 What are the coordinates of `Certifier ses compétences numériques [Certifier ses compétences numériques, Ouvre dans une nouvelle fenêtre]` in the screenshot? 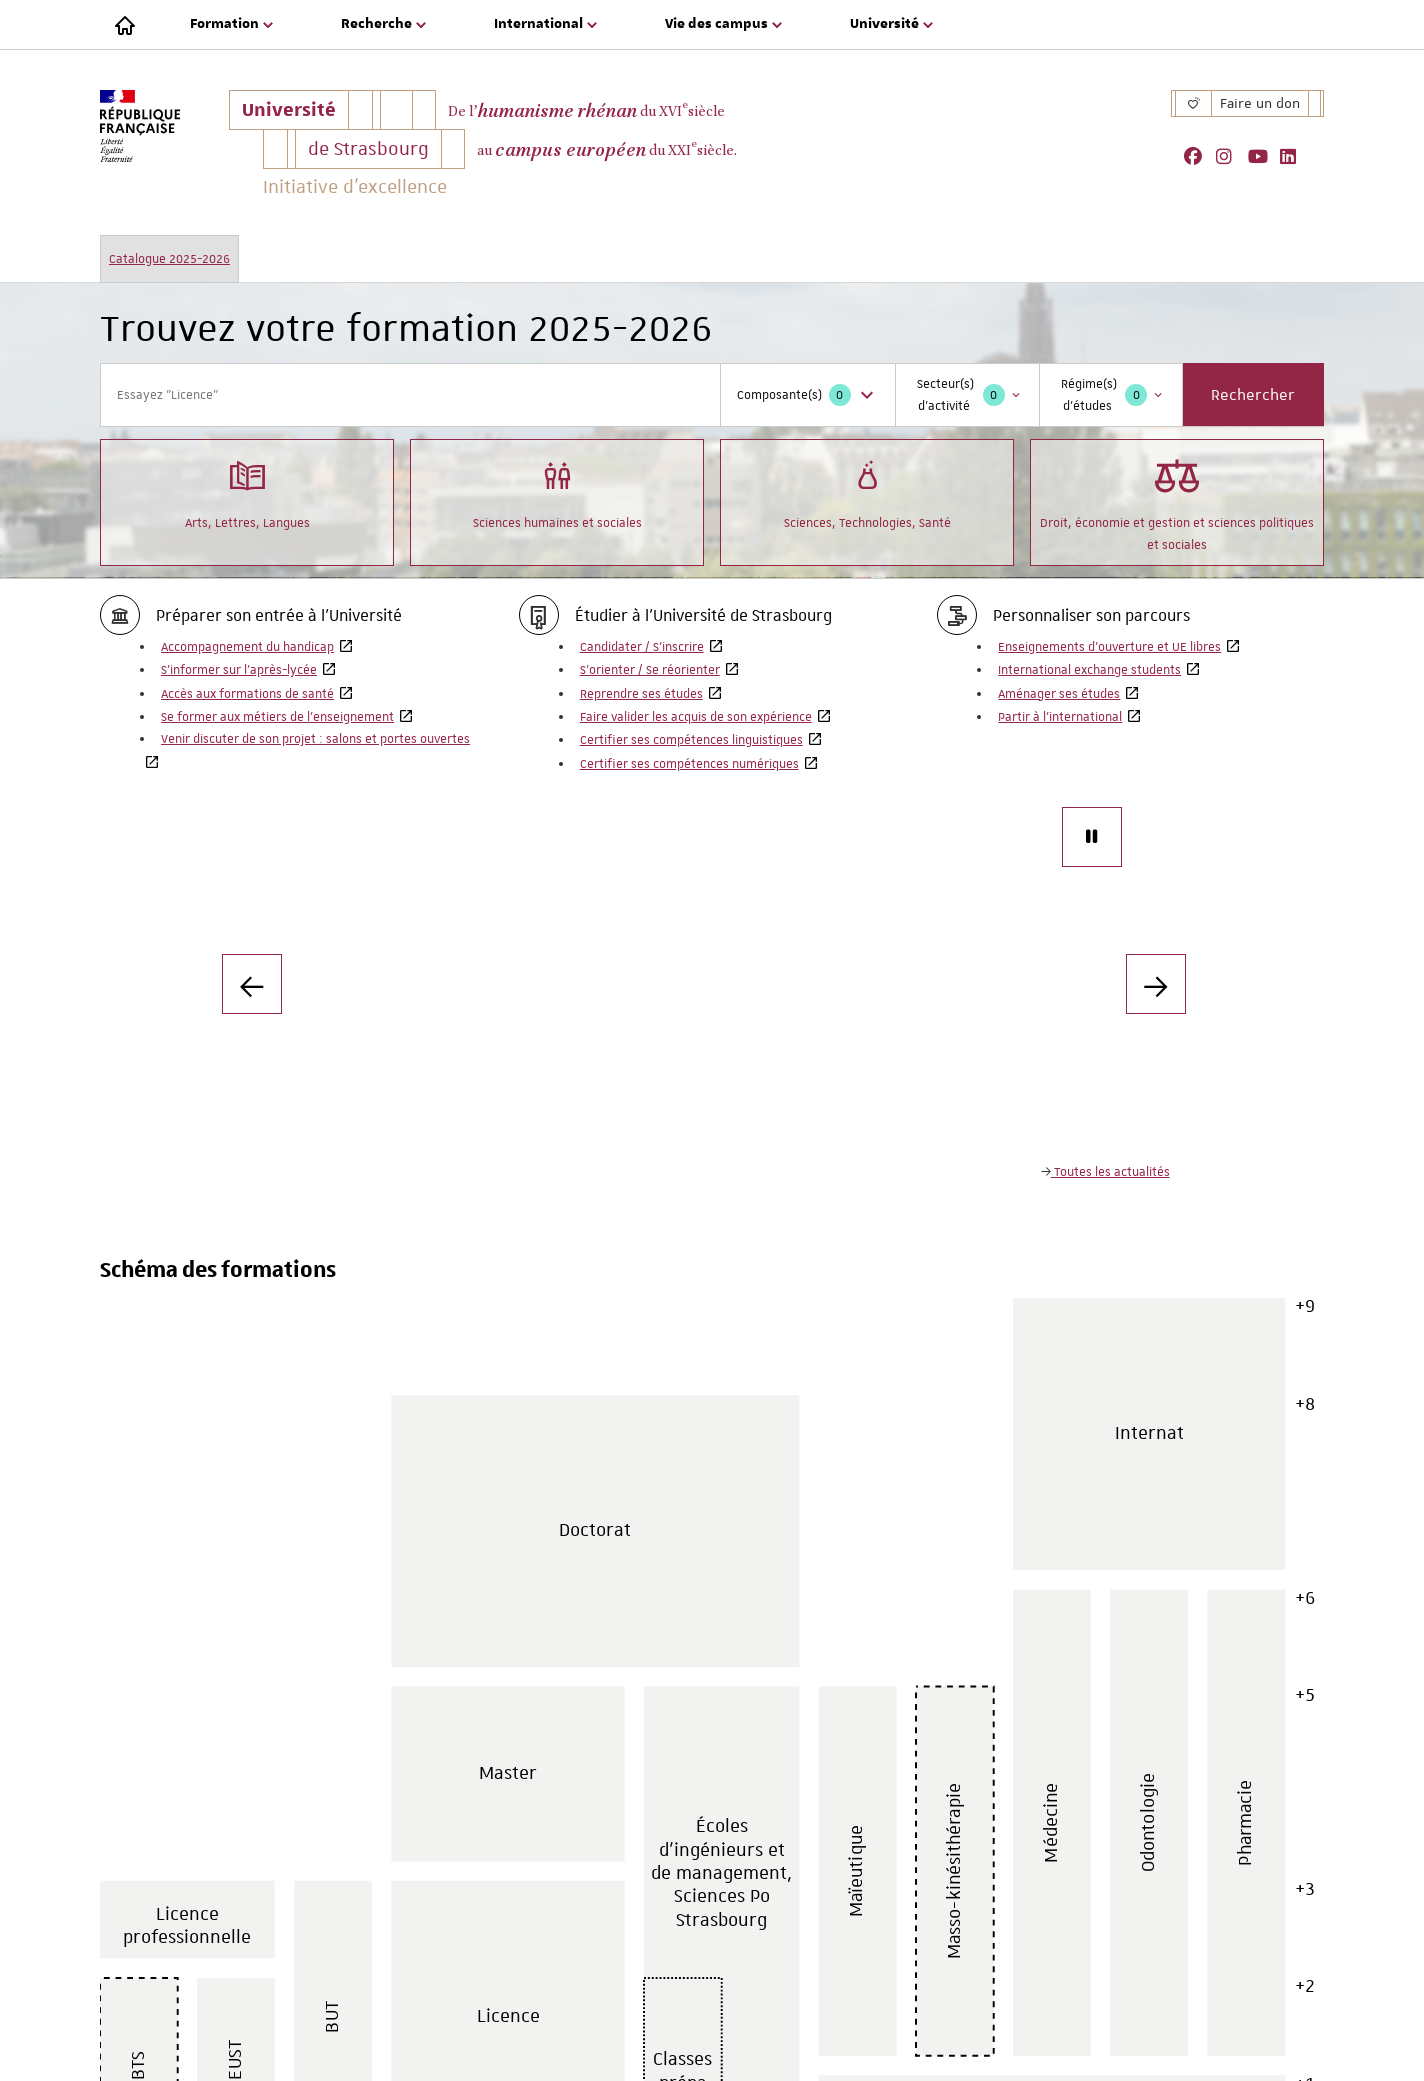 It's located at (689, 764).